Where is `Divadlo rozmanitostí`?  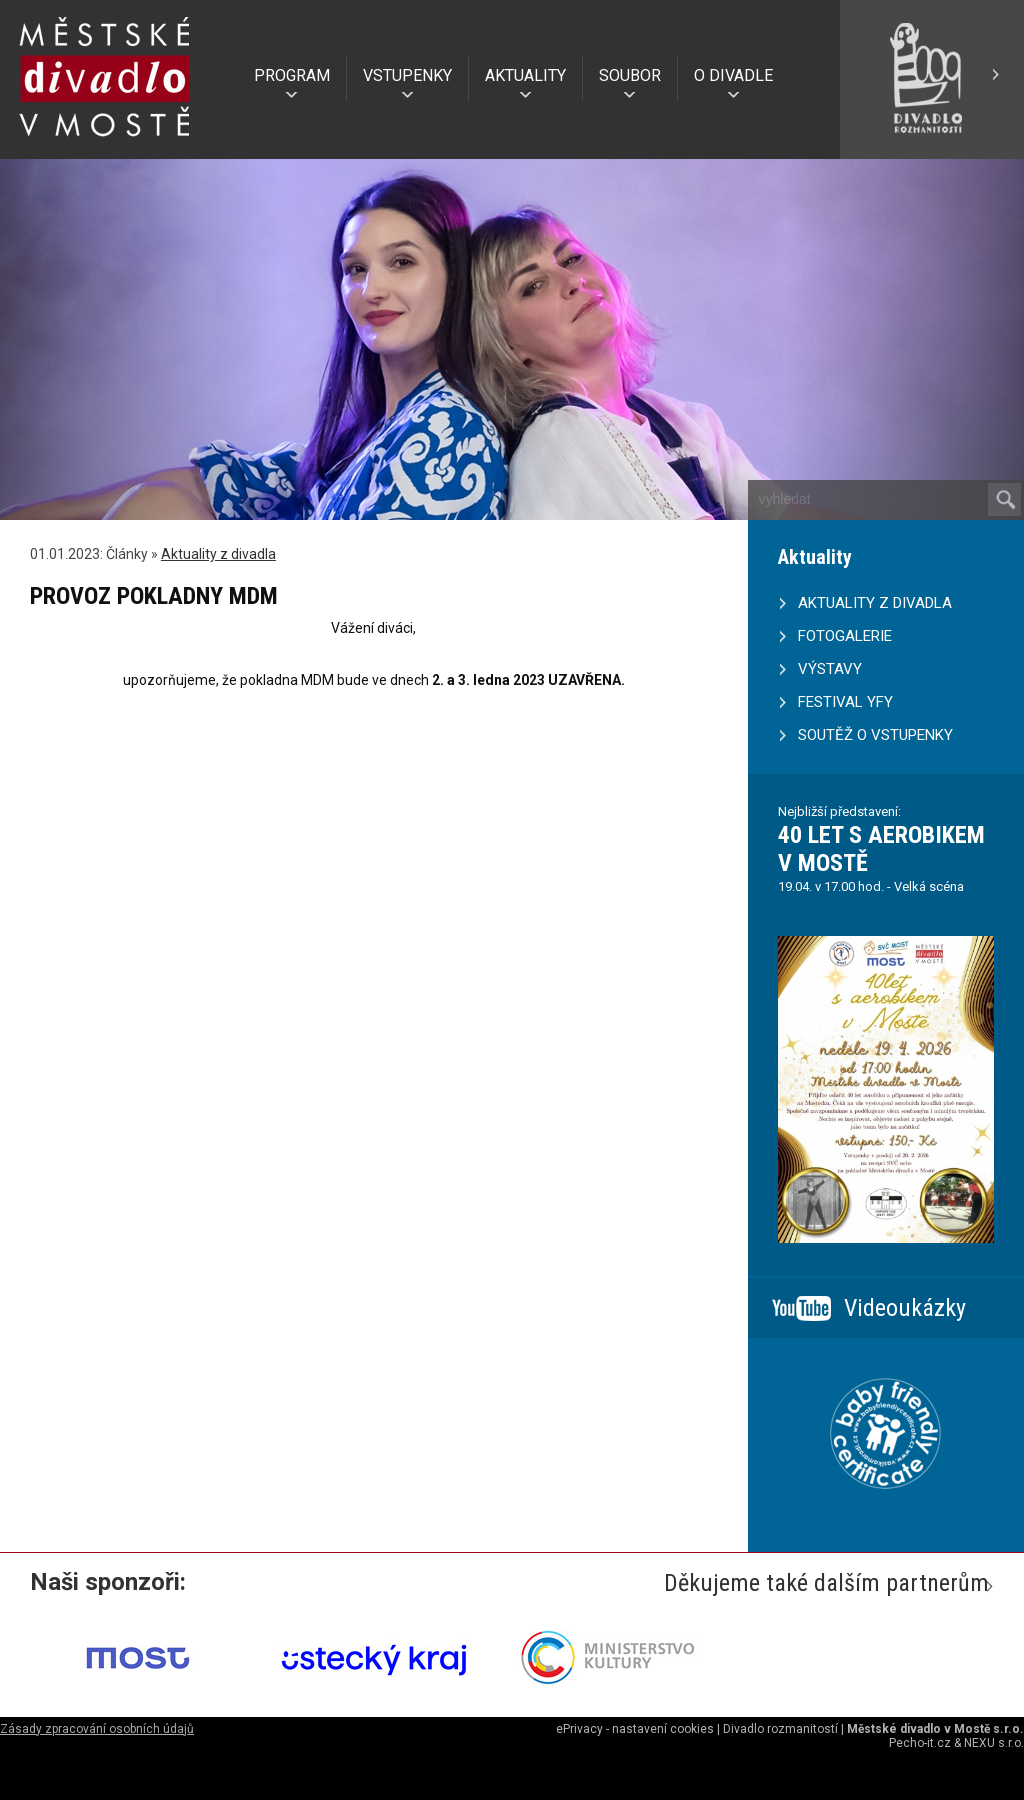
Divadlo rozmanitostí is located at coordinates (780, 1729).